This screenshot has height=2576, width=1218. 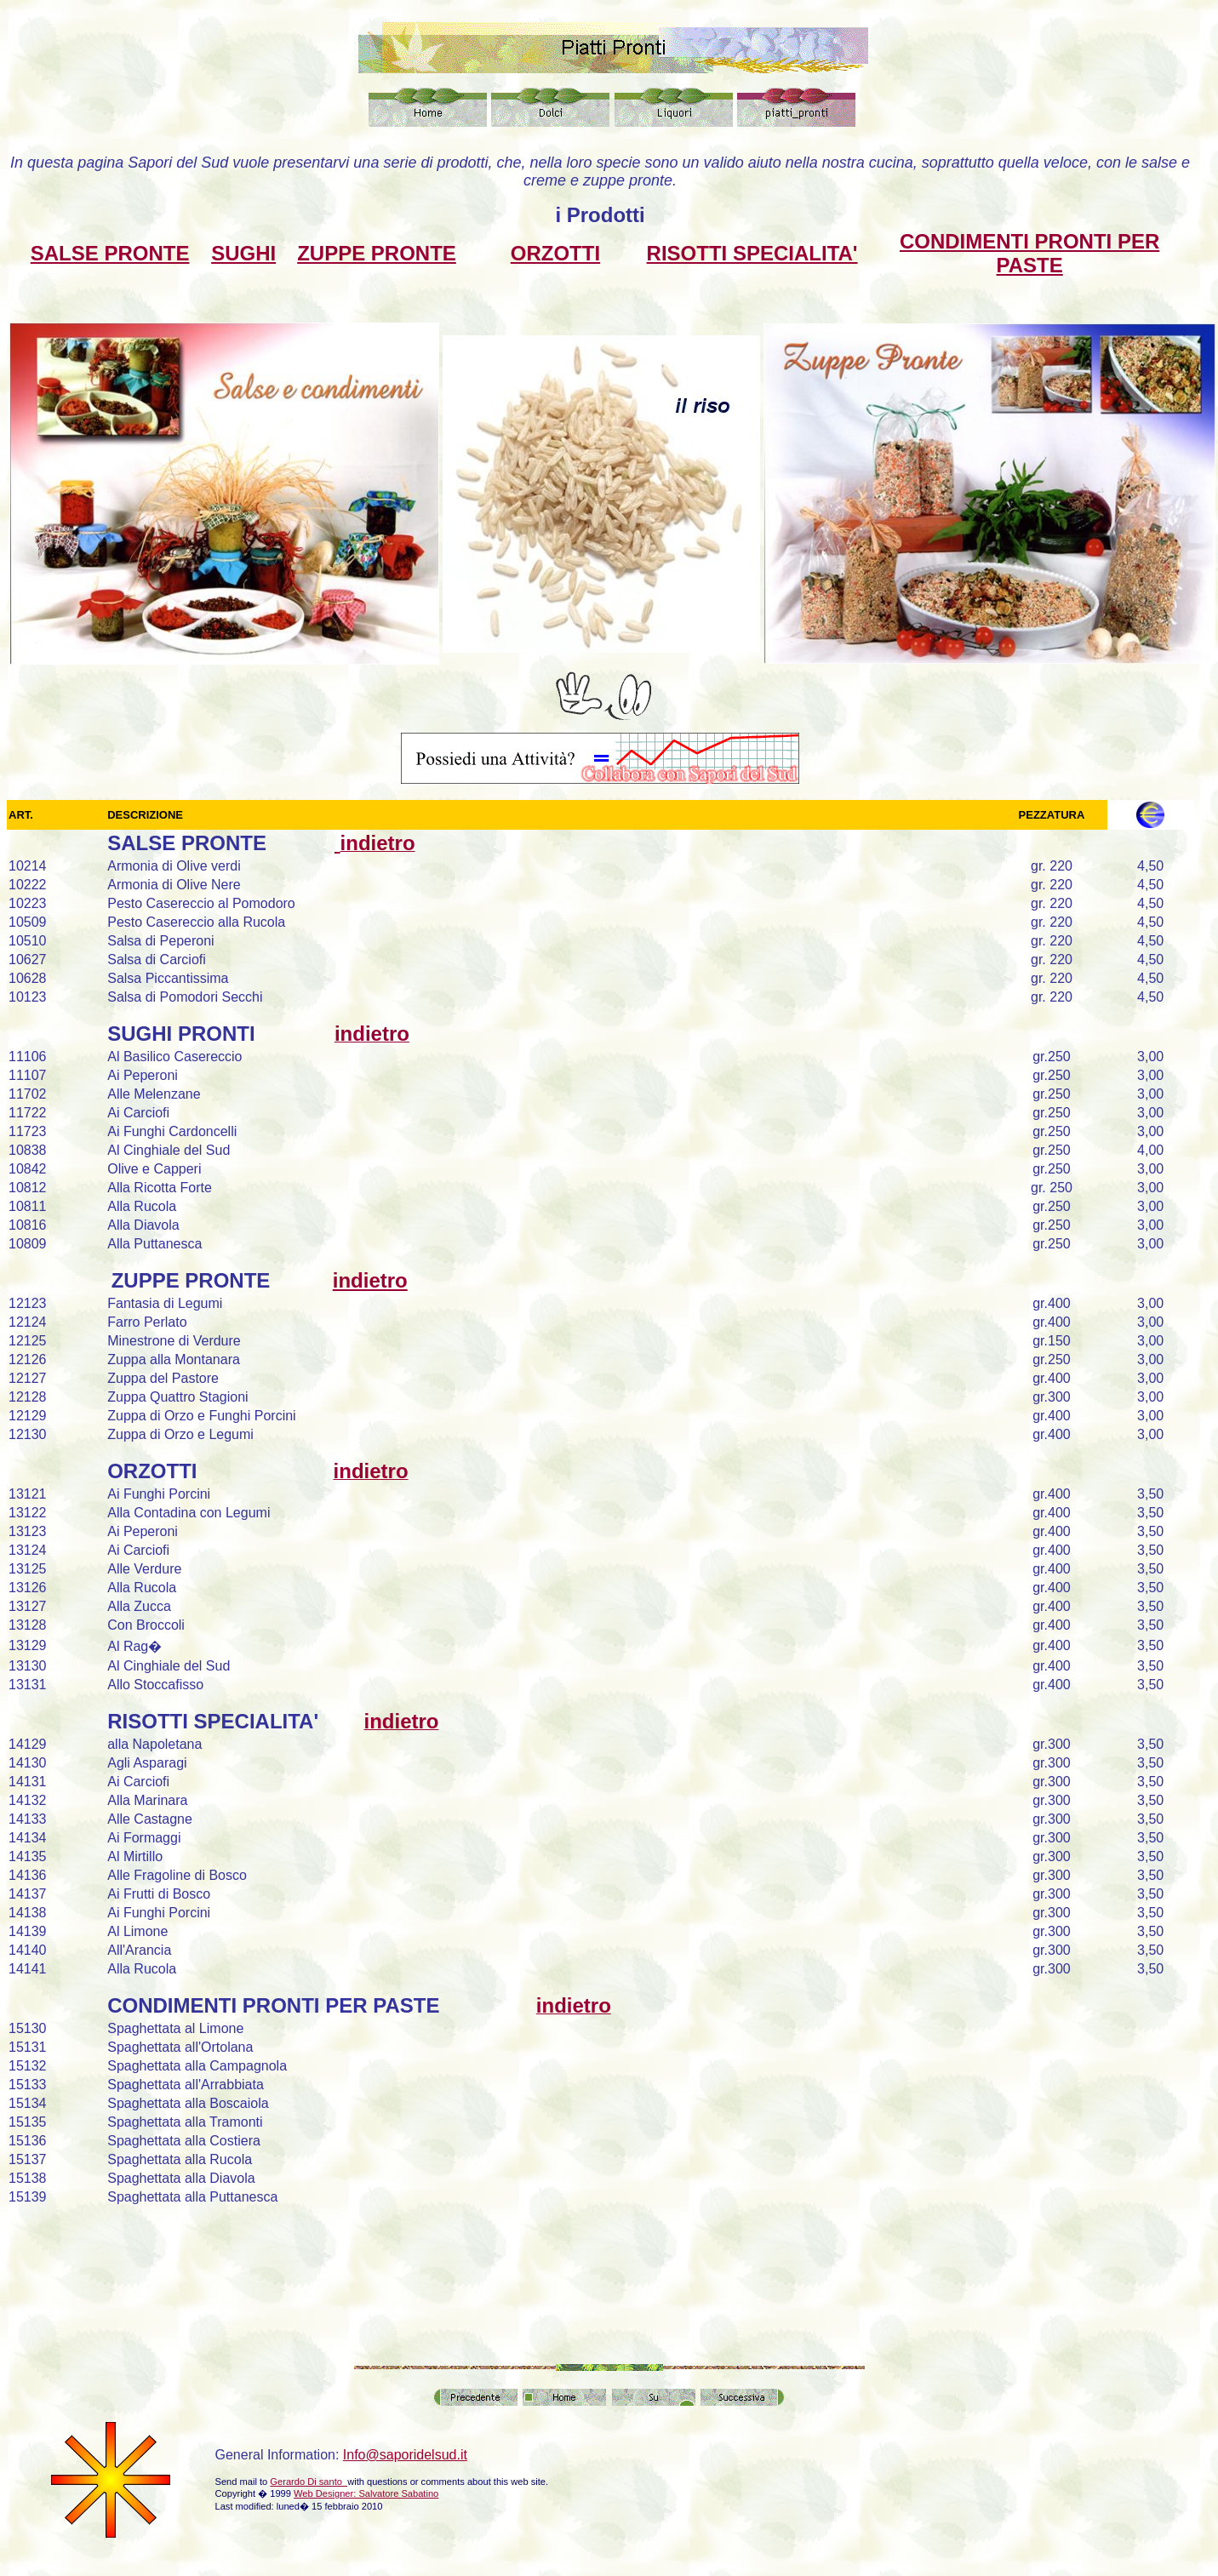 What do you see at coordinates (376, 253) in the screenshot?
I see `ZUPPE PRONTE` at bounding box center [376, 253].